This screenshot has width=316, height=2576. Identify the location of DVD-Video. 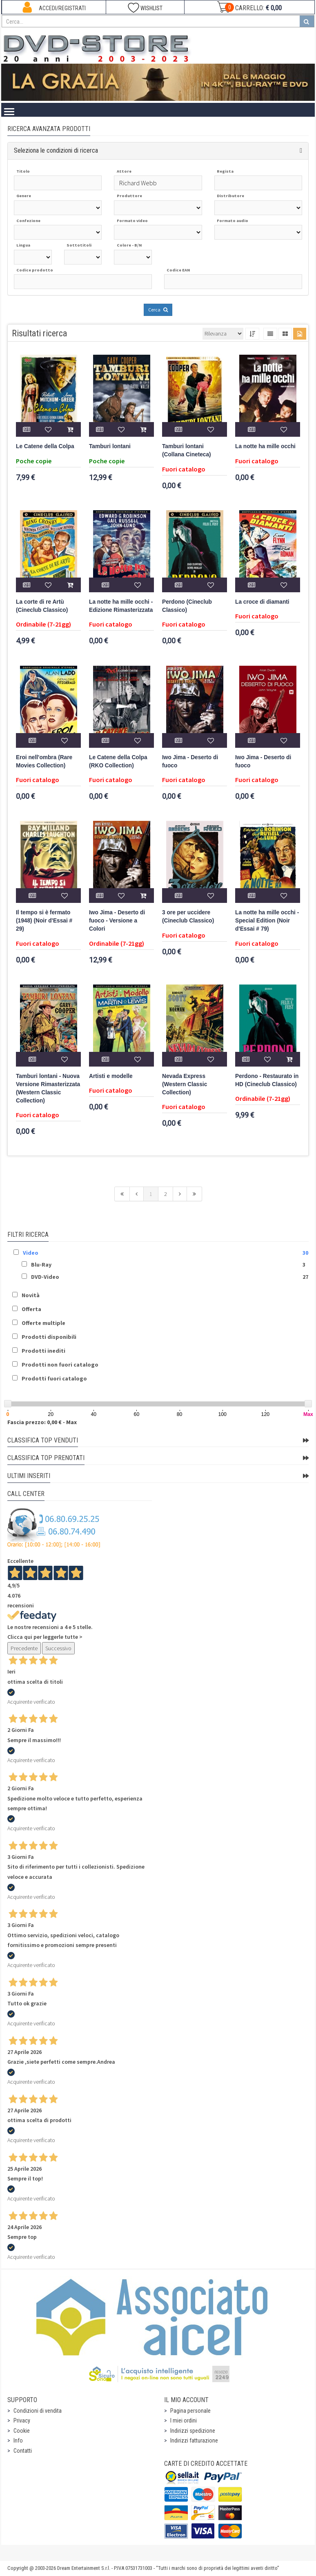
(45, 1276).